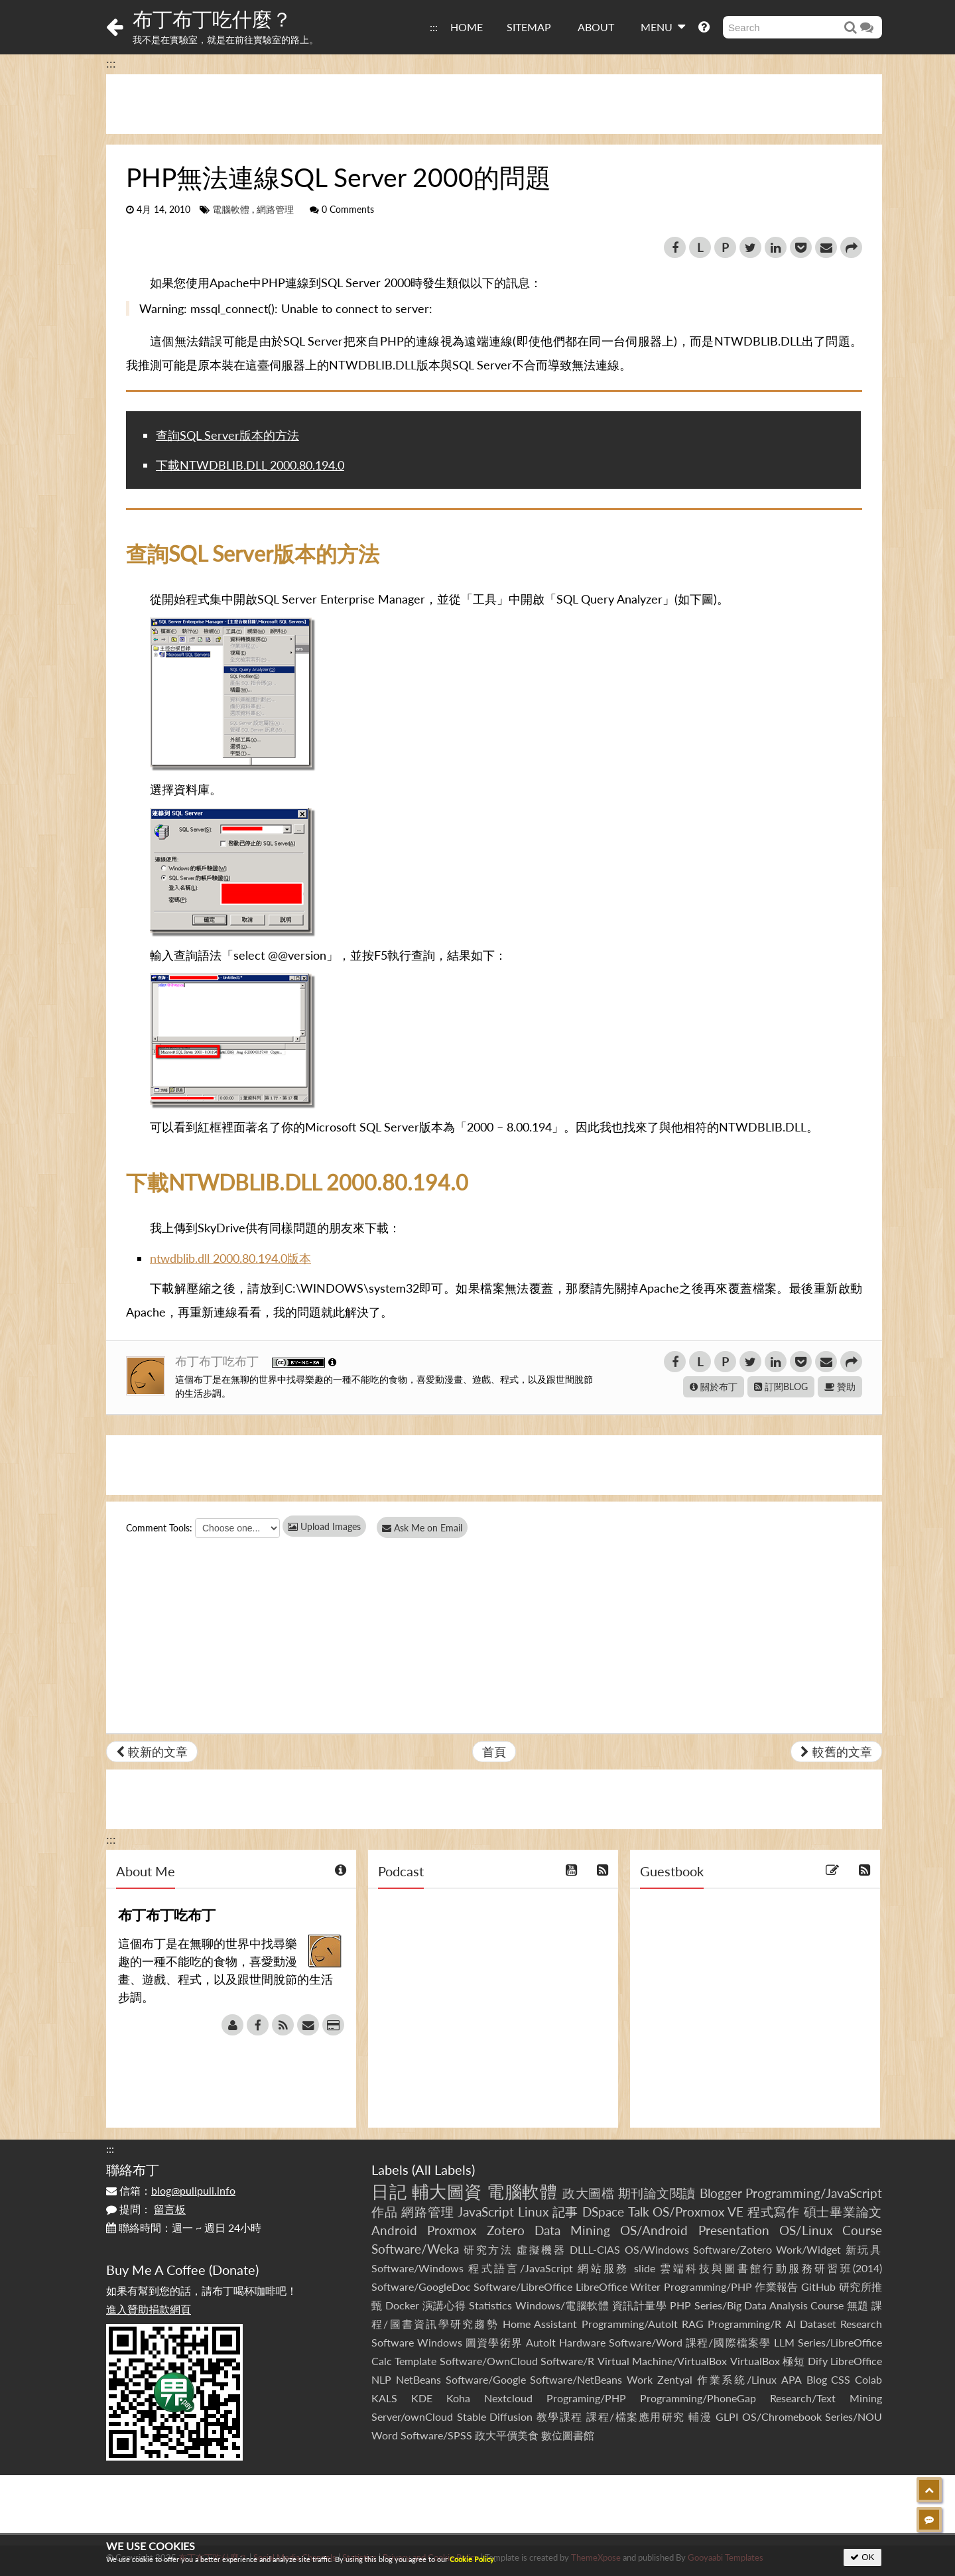 This screenshot has width=955, height=2576. I want to click on GLPI, so click(727, 2416).